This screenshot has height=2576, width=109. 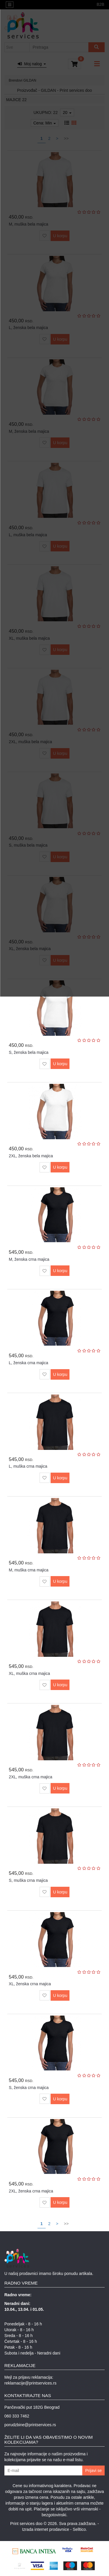 What do you see at coordinates (29, 1673) in the screenshot?
I see `XL, muška crna majica` at bounding box center [29, 1673].